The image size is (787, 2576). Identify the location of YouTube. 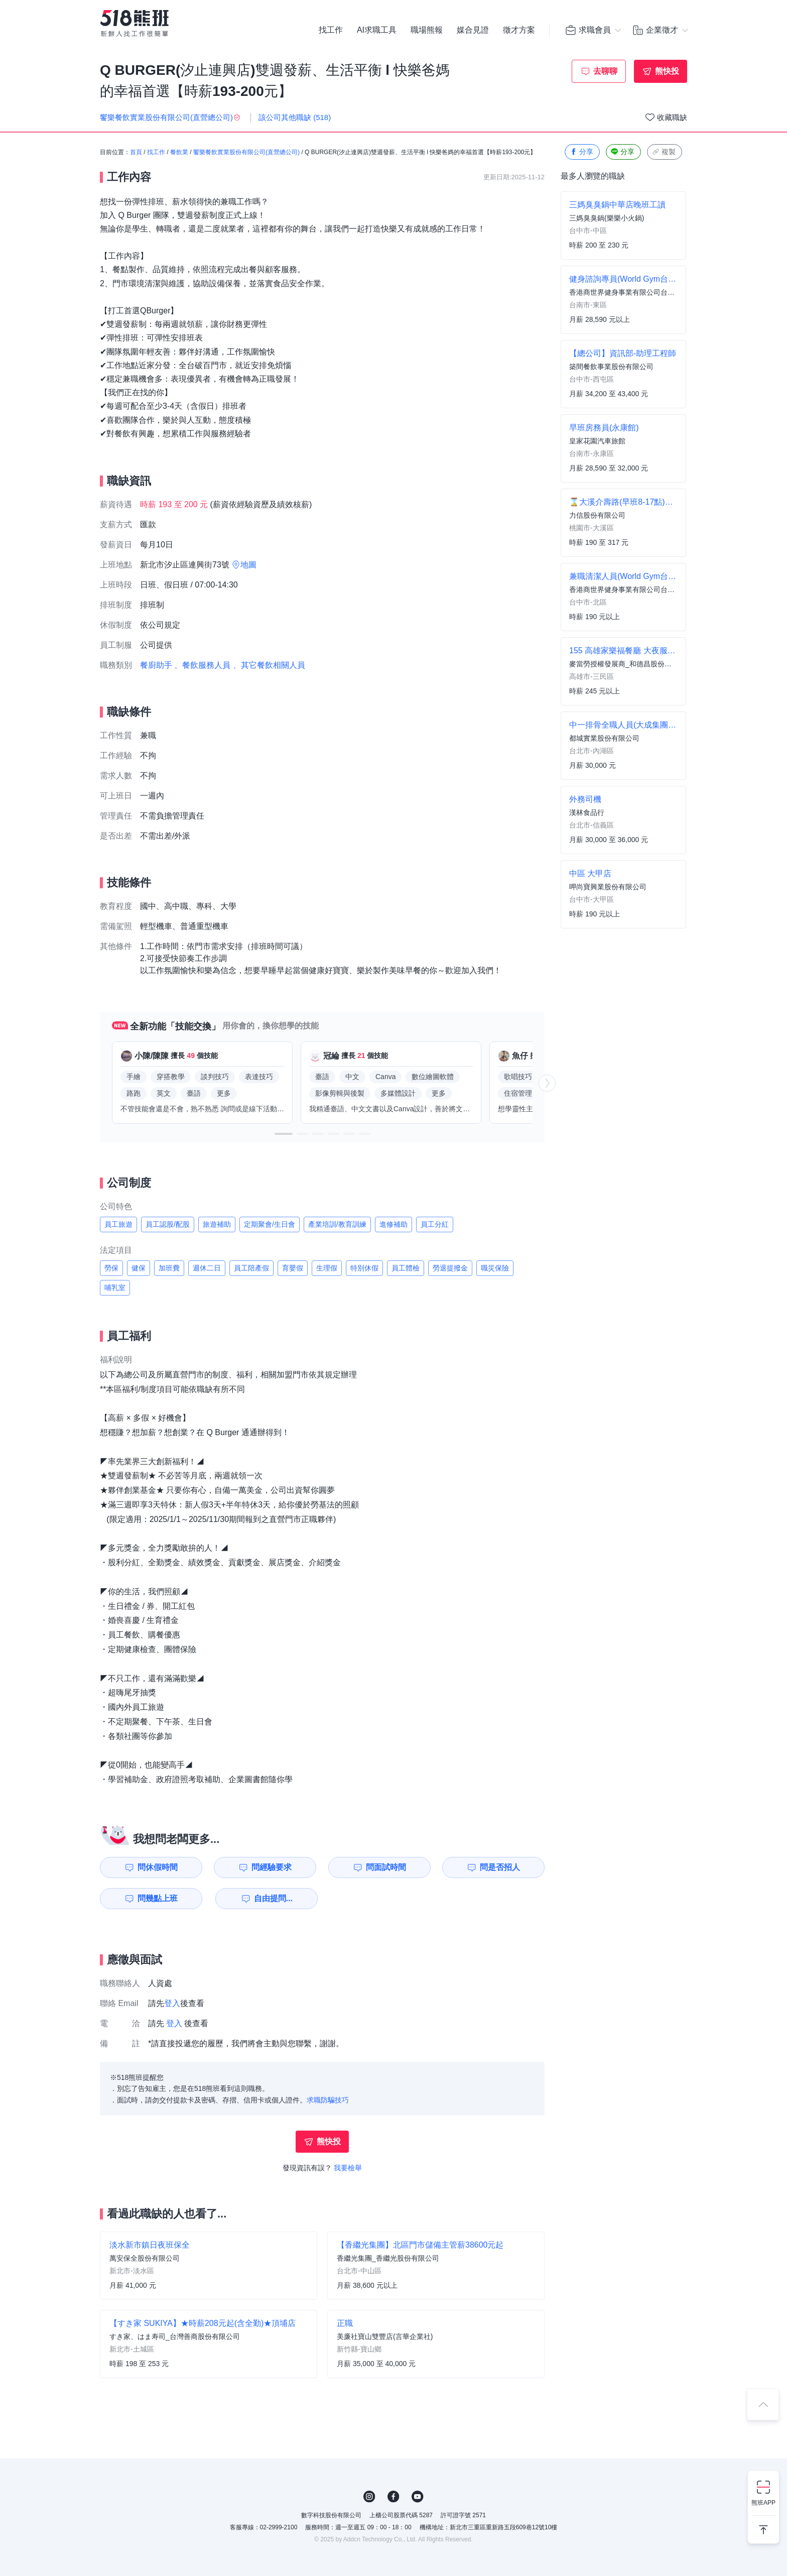
(418, 2497).